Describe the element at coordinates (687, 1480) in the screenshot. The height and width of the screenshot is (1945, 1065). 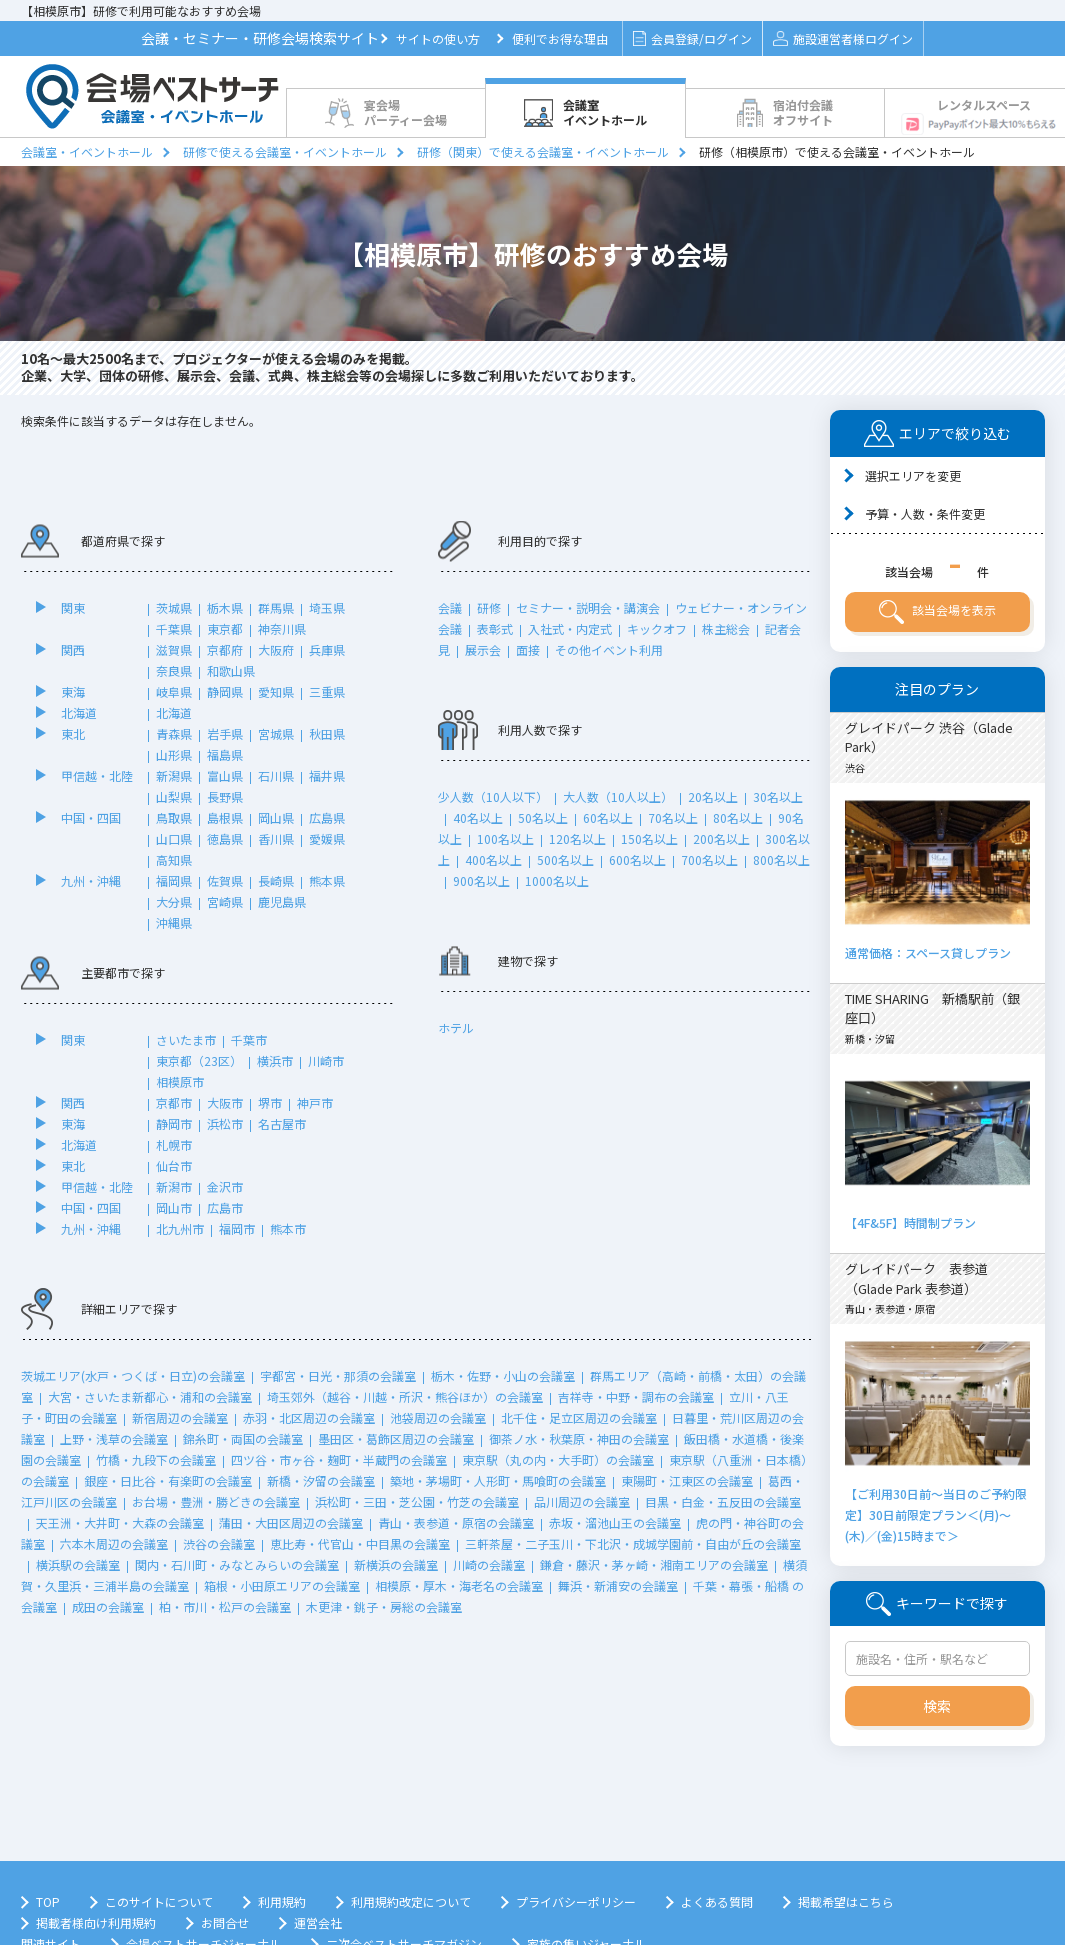
I see `東陽町・江東区の会議室` at that location.